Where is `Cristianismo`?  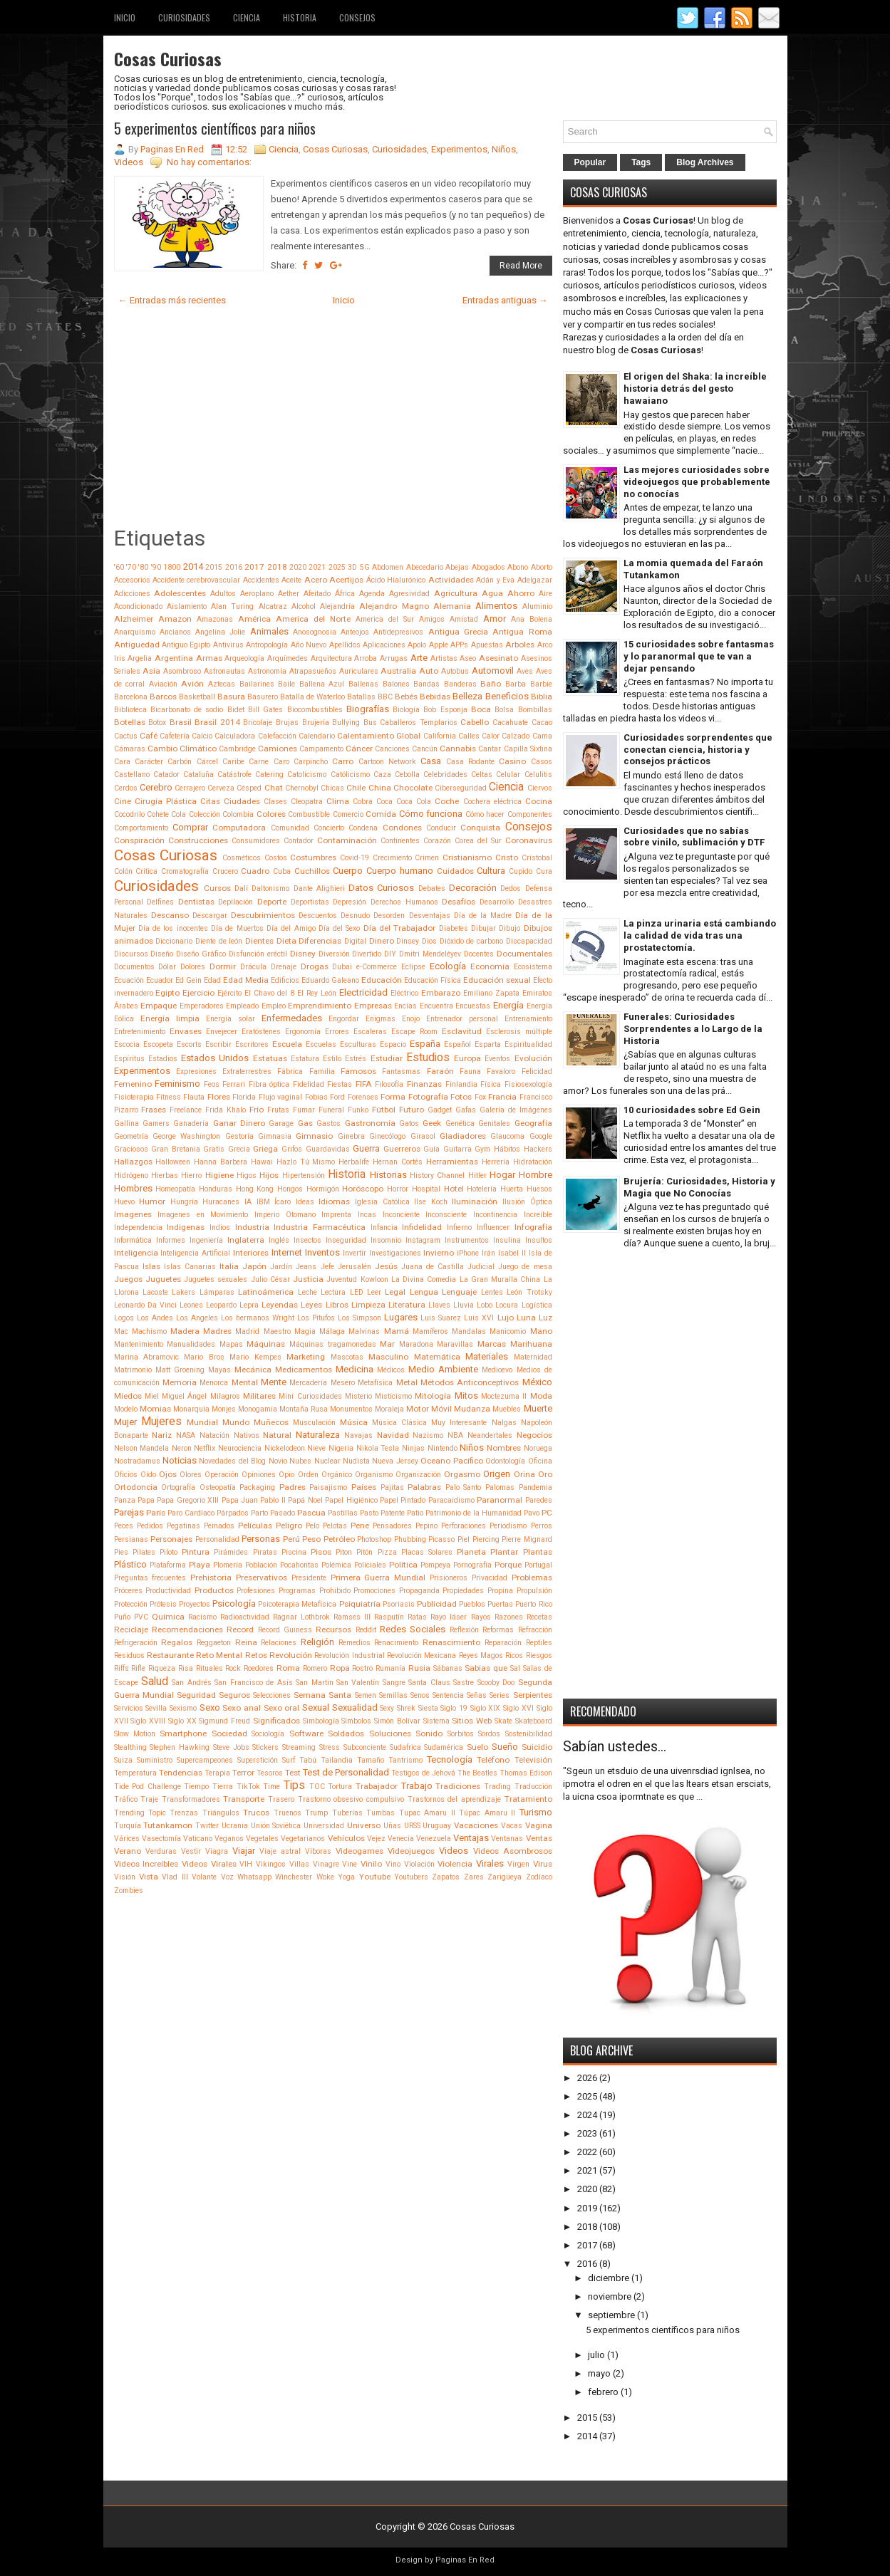 Cristianismo is located at coordinates (467, 857).